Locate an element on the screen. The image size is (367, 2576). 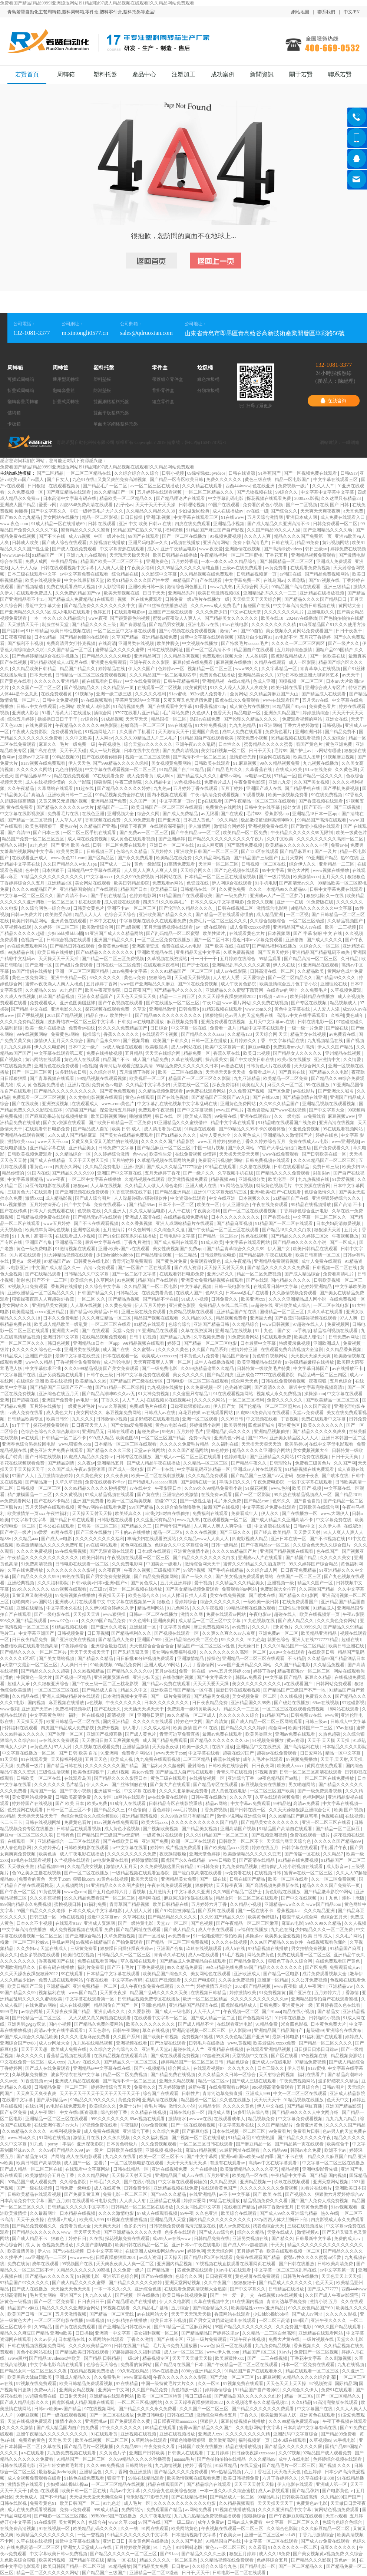
免费下载高清毛片 is located at coordinates (251, 542).